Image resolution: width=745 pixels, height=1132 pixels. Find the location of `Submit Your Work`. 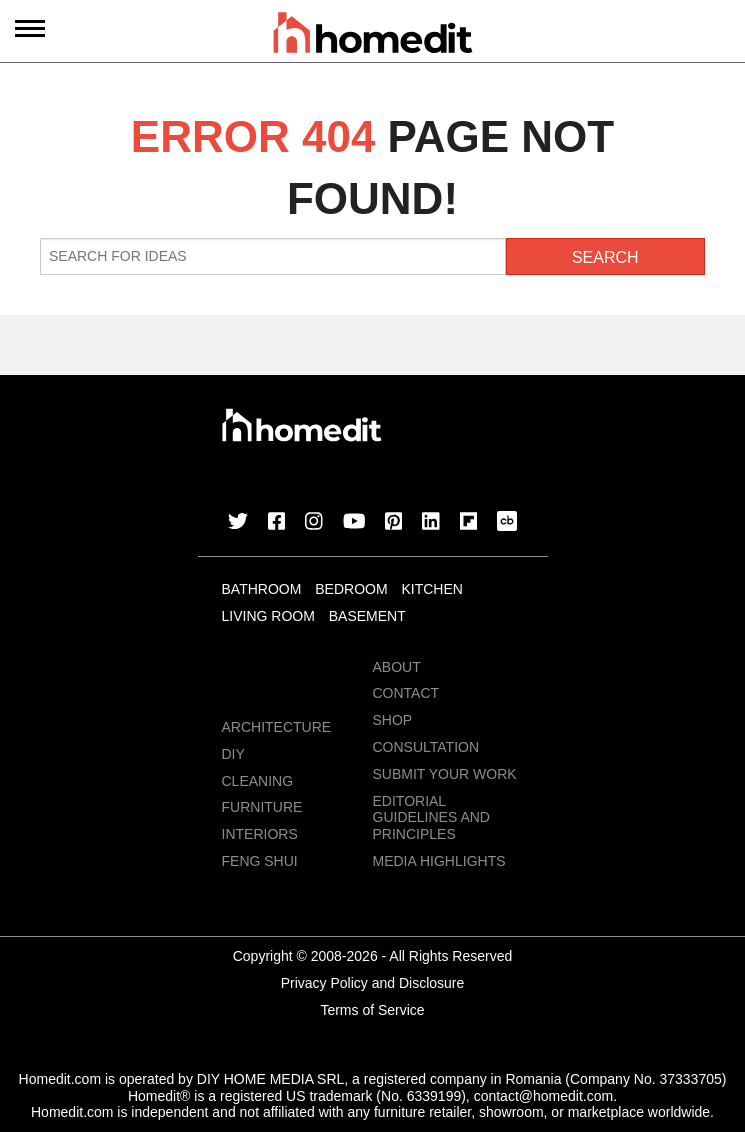

Submit Your Work is located at coordinates (445, 774).